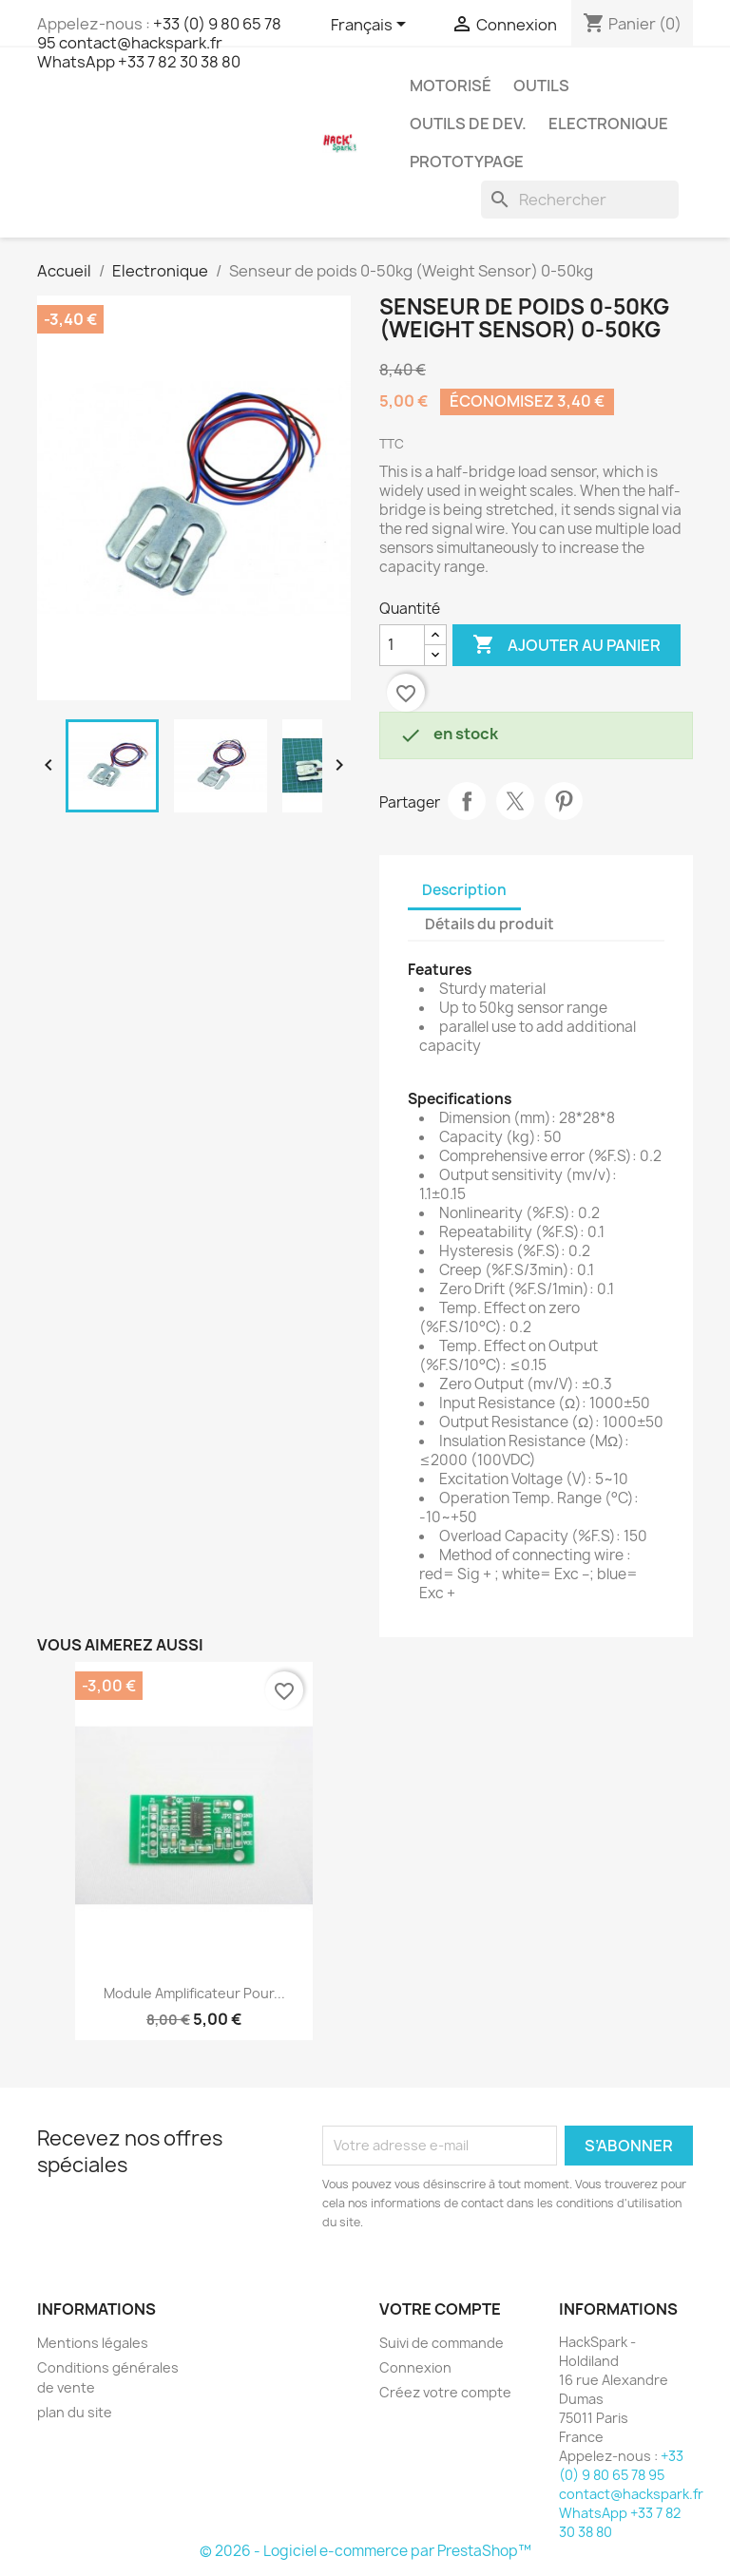 This screenshot has width=730, height=2576. I want to click on plan du site, so click(74, 2412).